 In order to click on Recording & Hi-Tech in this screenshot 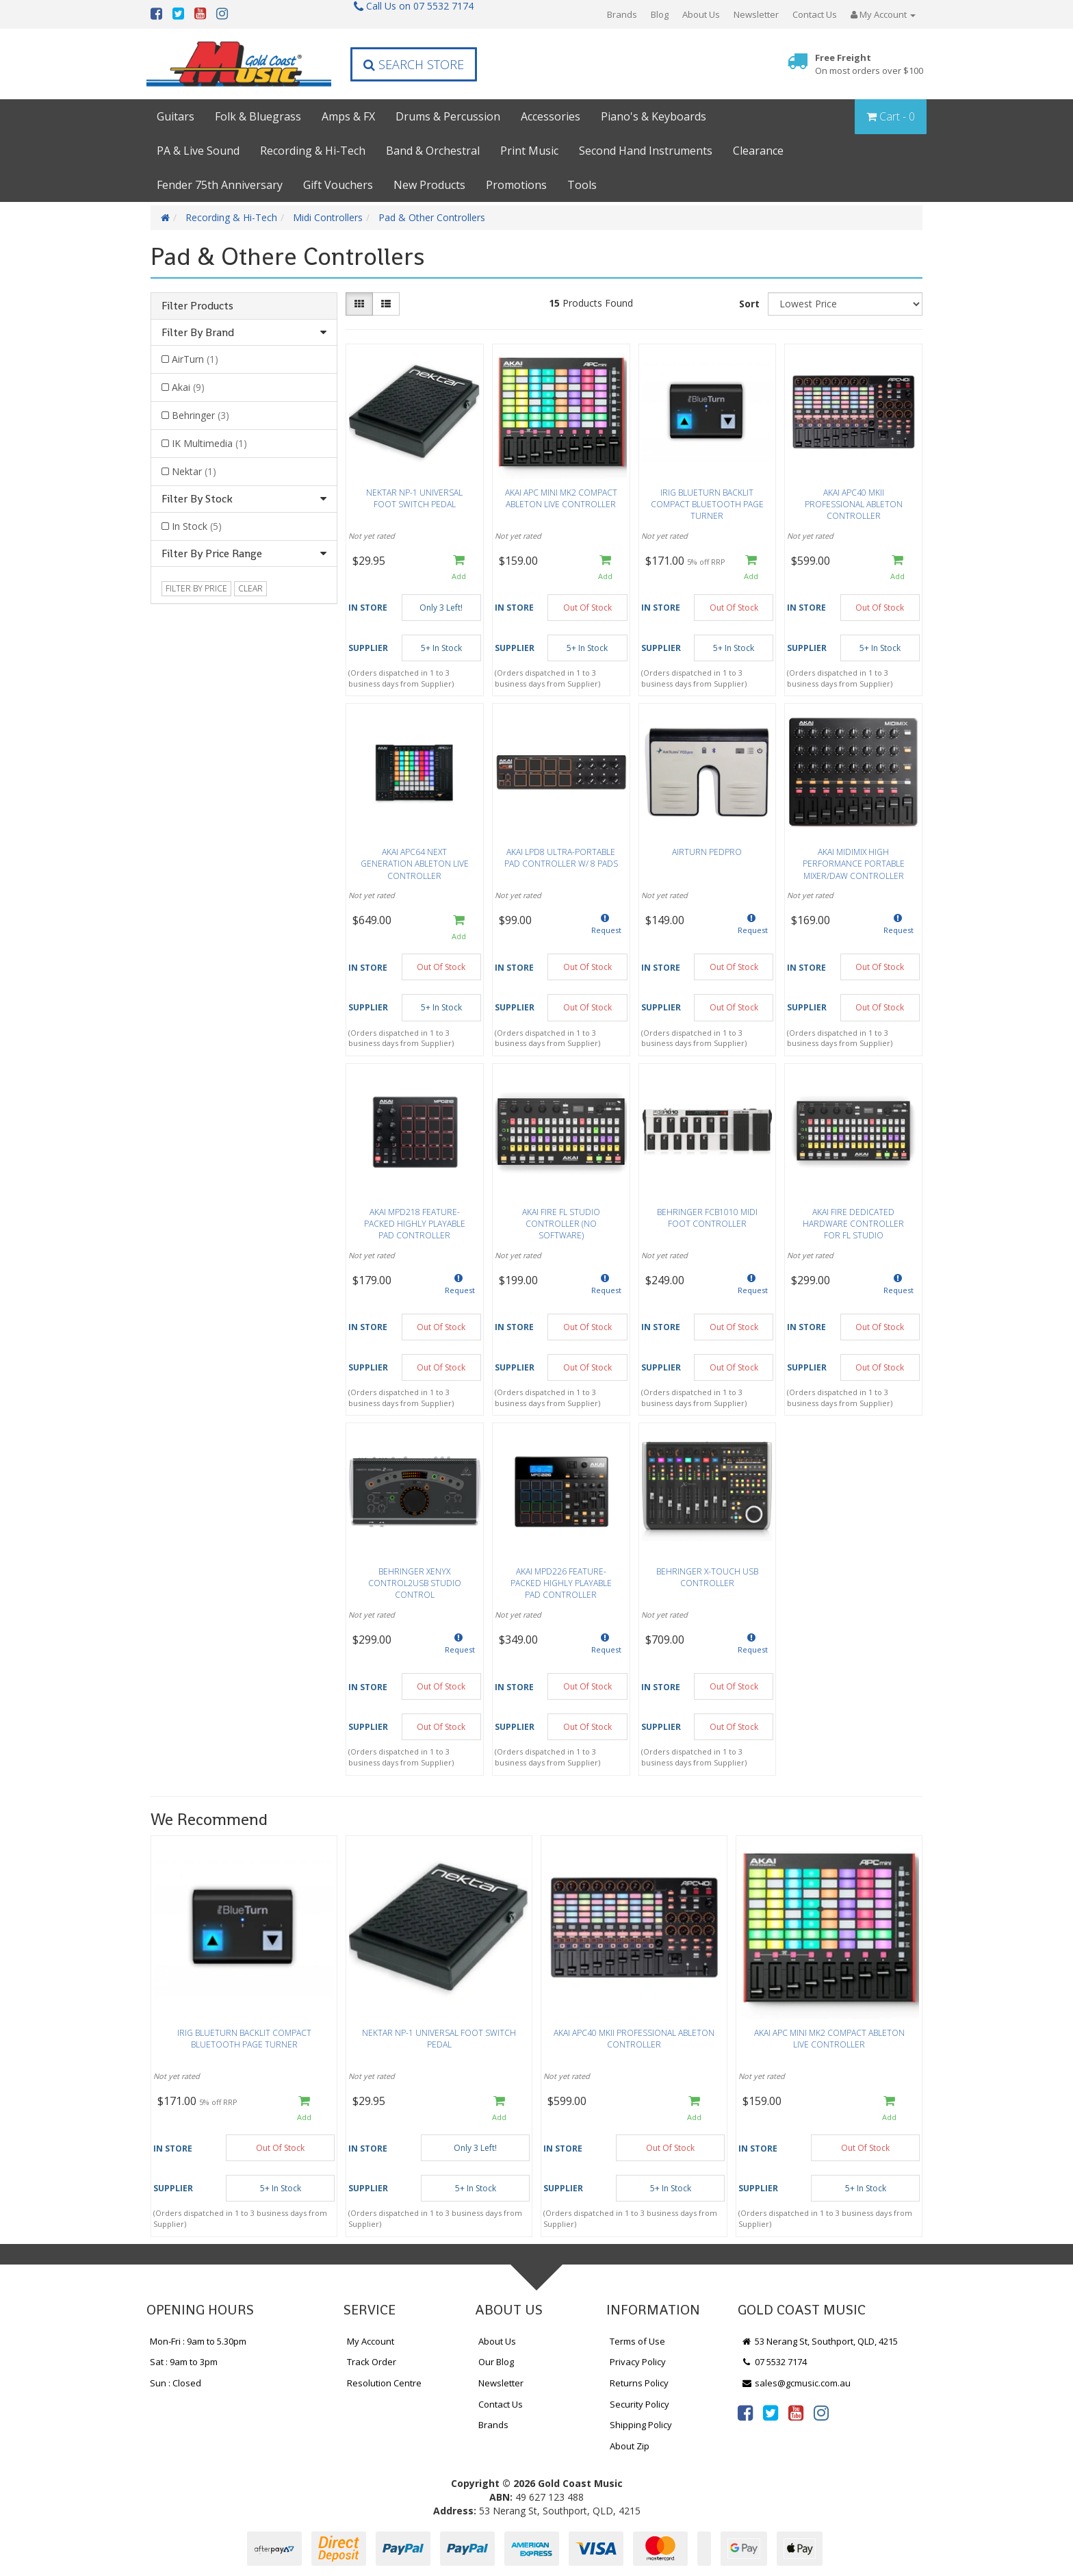, I will do `click(312, 150)`.